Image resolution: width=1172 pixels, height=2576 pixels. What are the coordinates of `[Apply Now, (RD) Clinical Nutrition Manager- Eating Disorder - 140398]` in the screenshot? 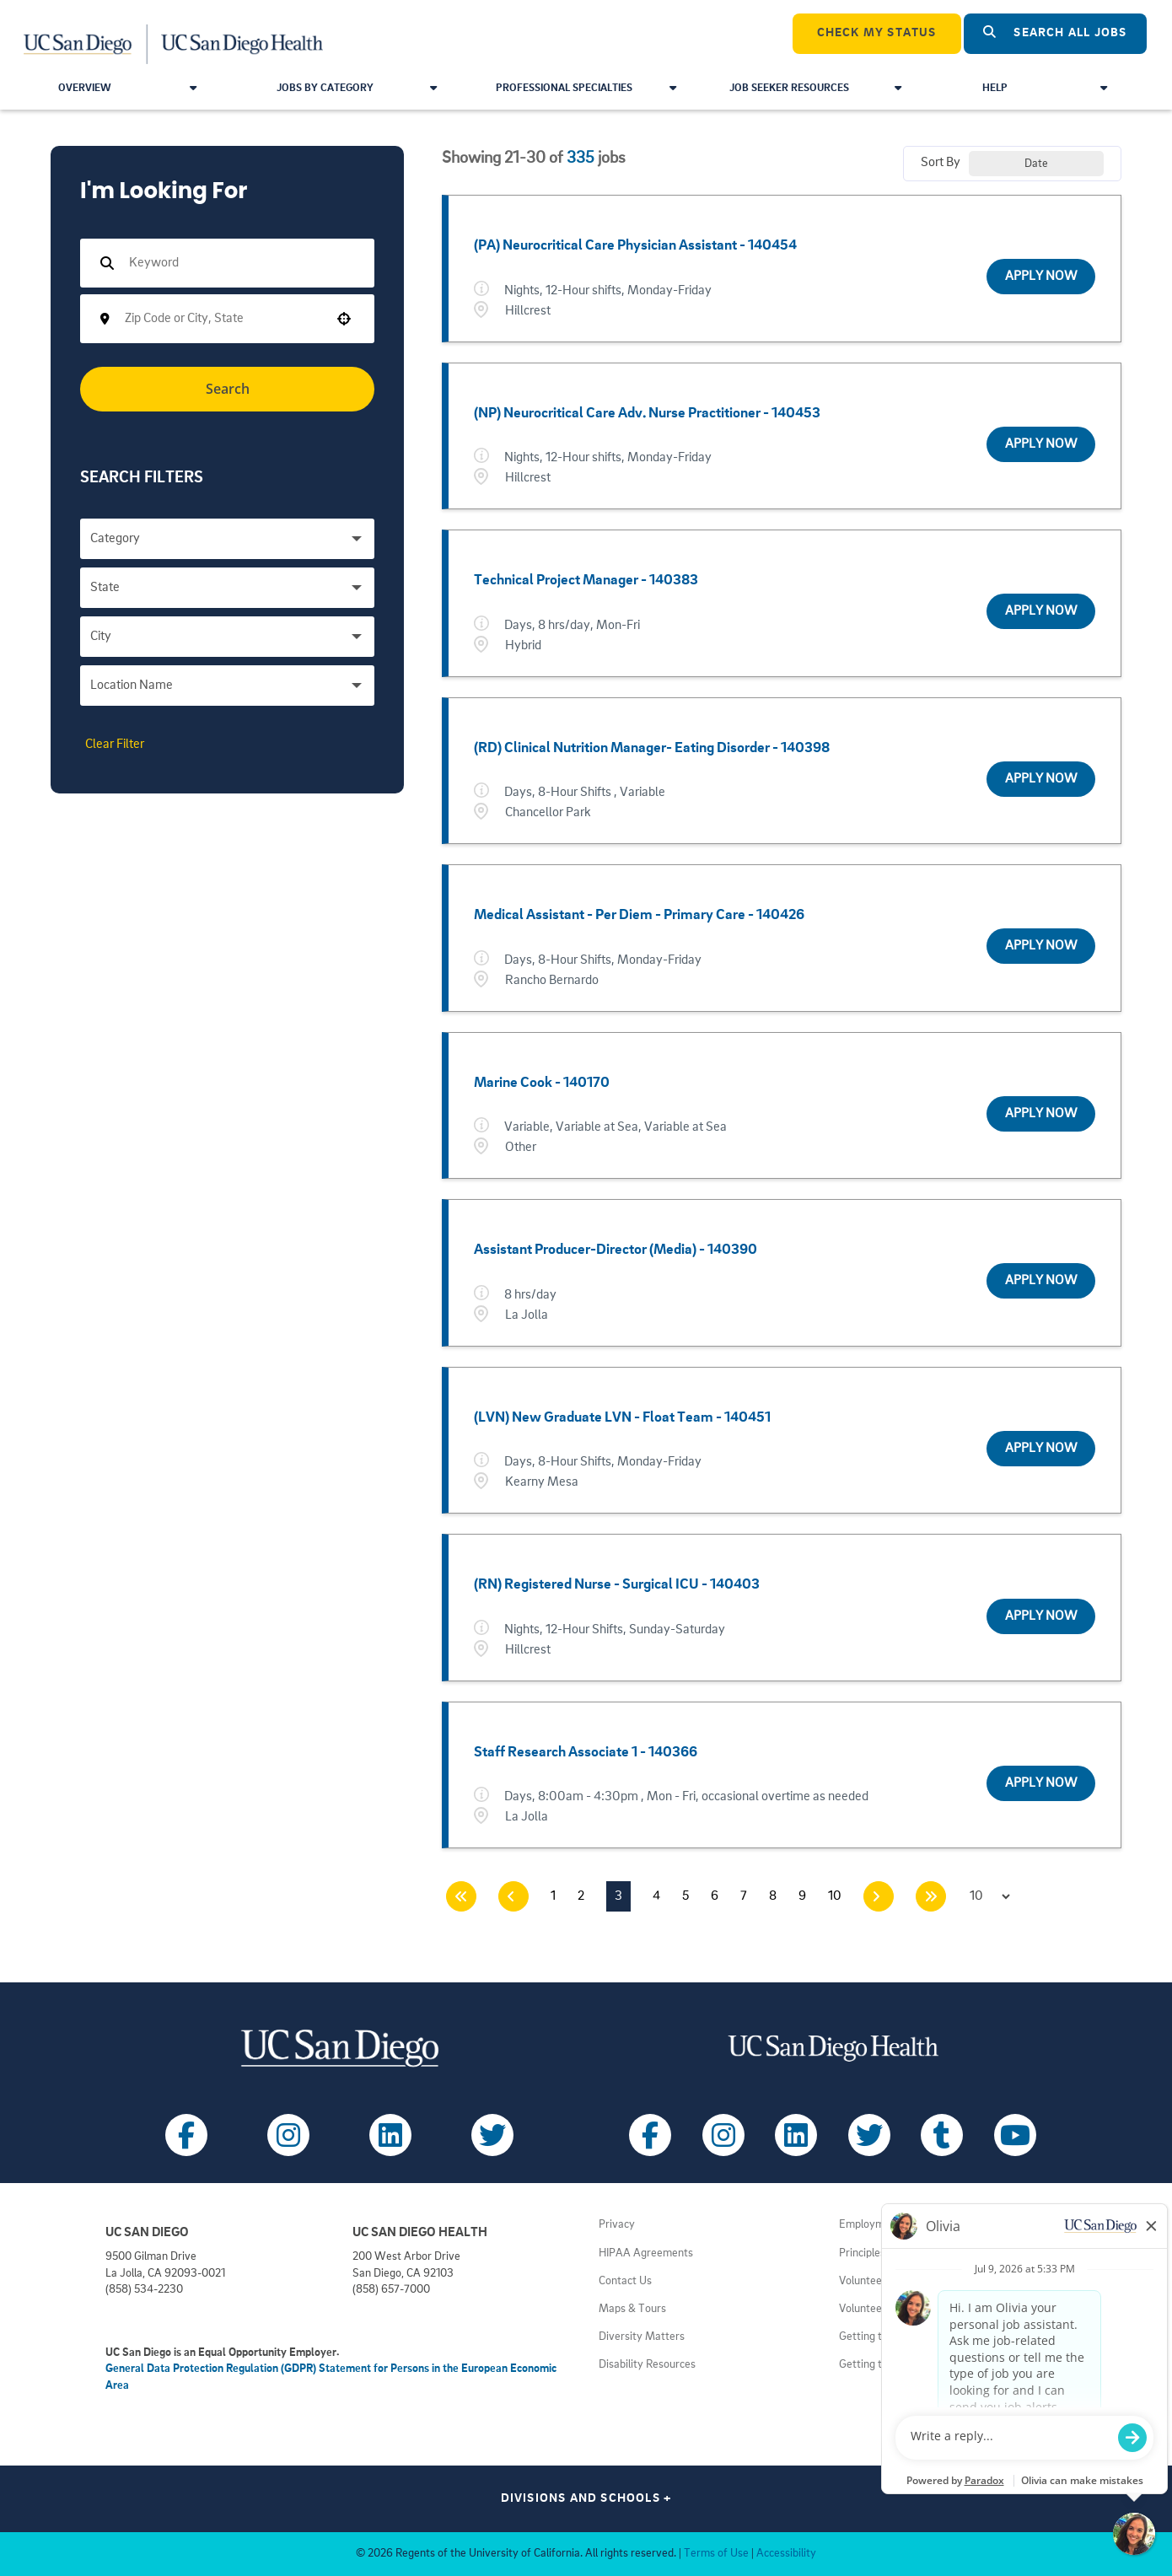 It's located at (1041, 779).